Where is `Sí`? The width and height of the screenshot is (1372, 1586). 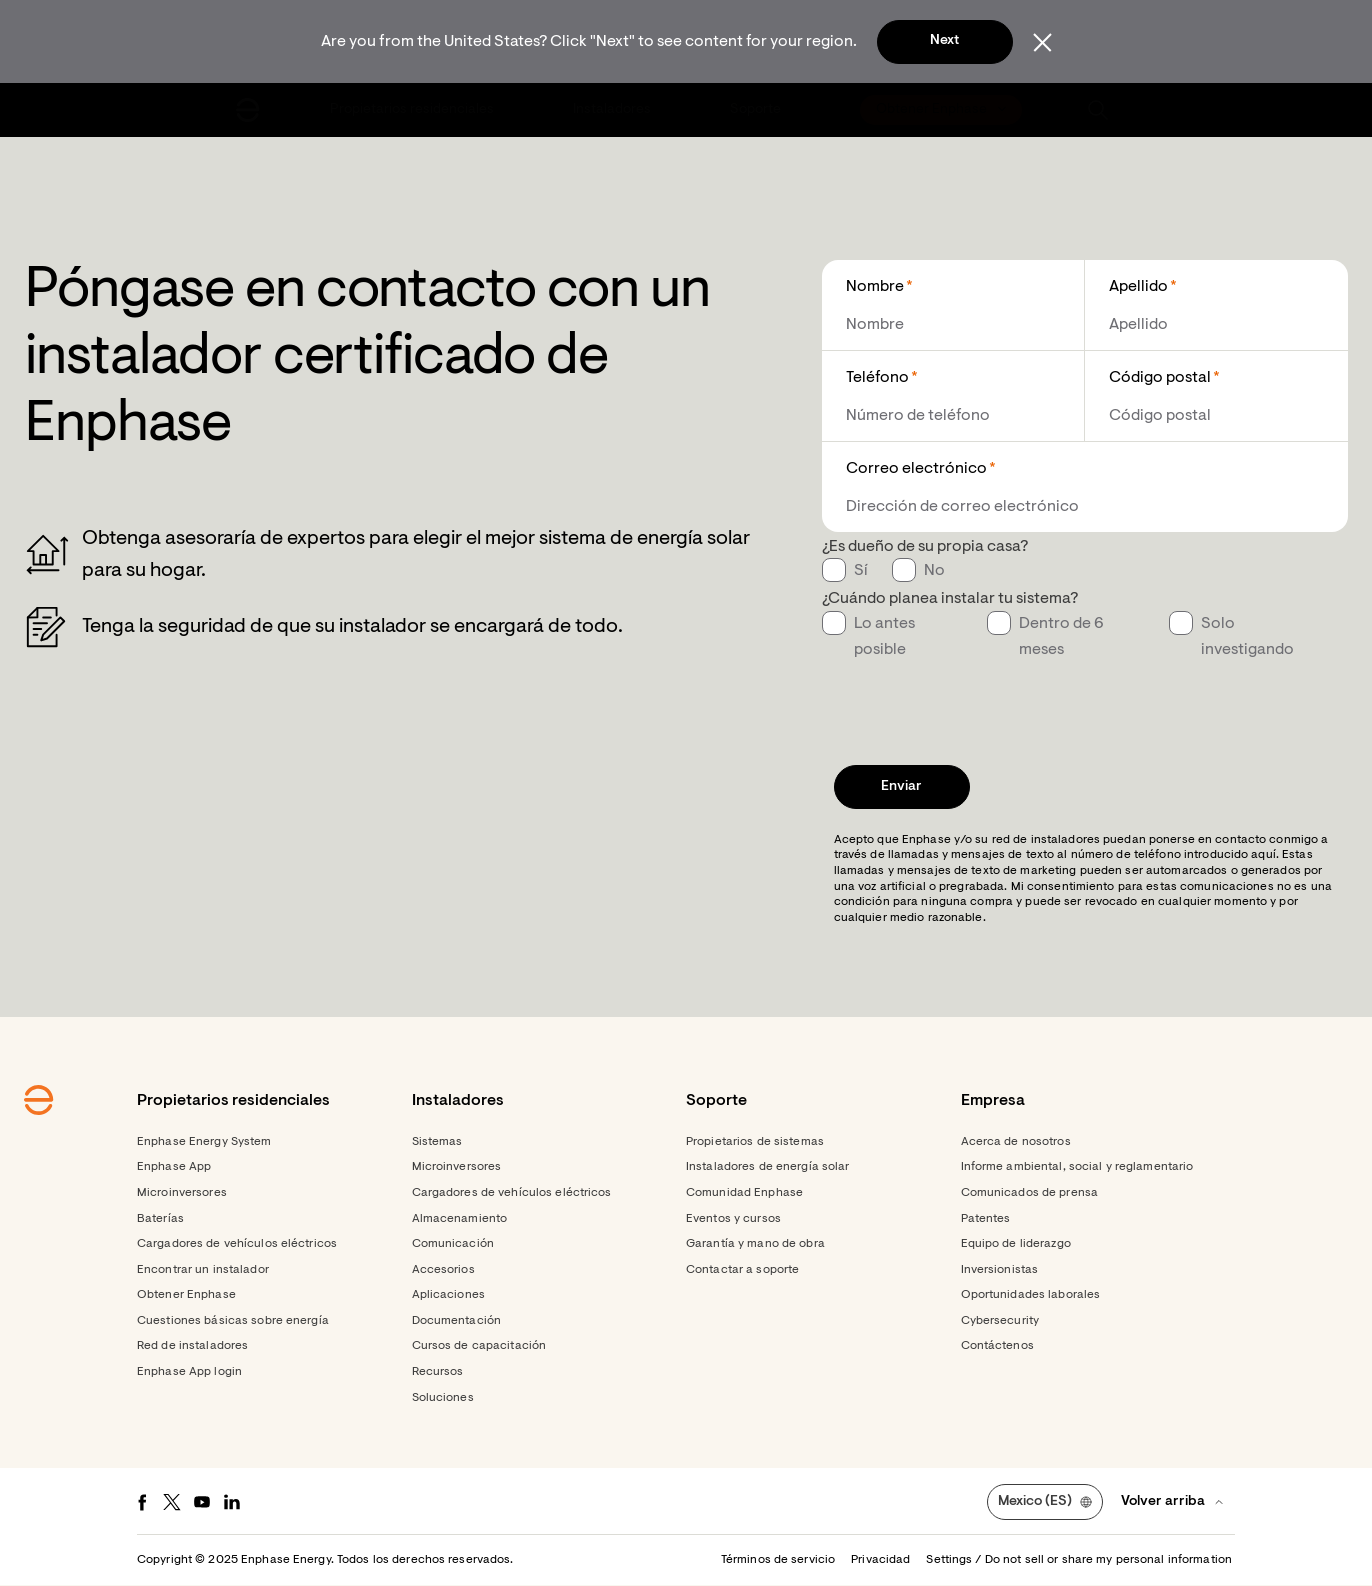 Sí is located at coordinates (861, 571).